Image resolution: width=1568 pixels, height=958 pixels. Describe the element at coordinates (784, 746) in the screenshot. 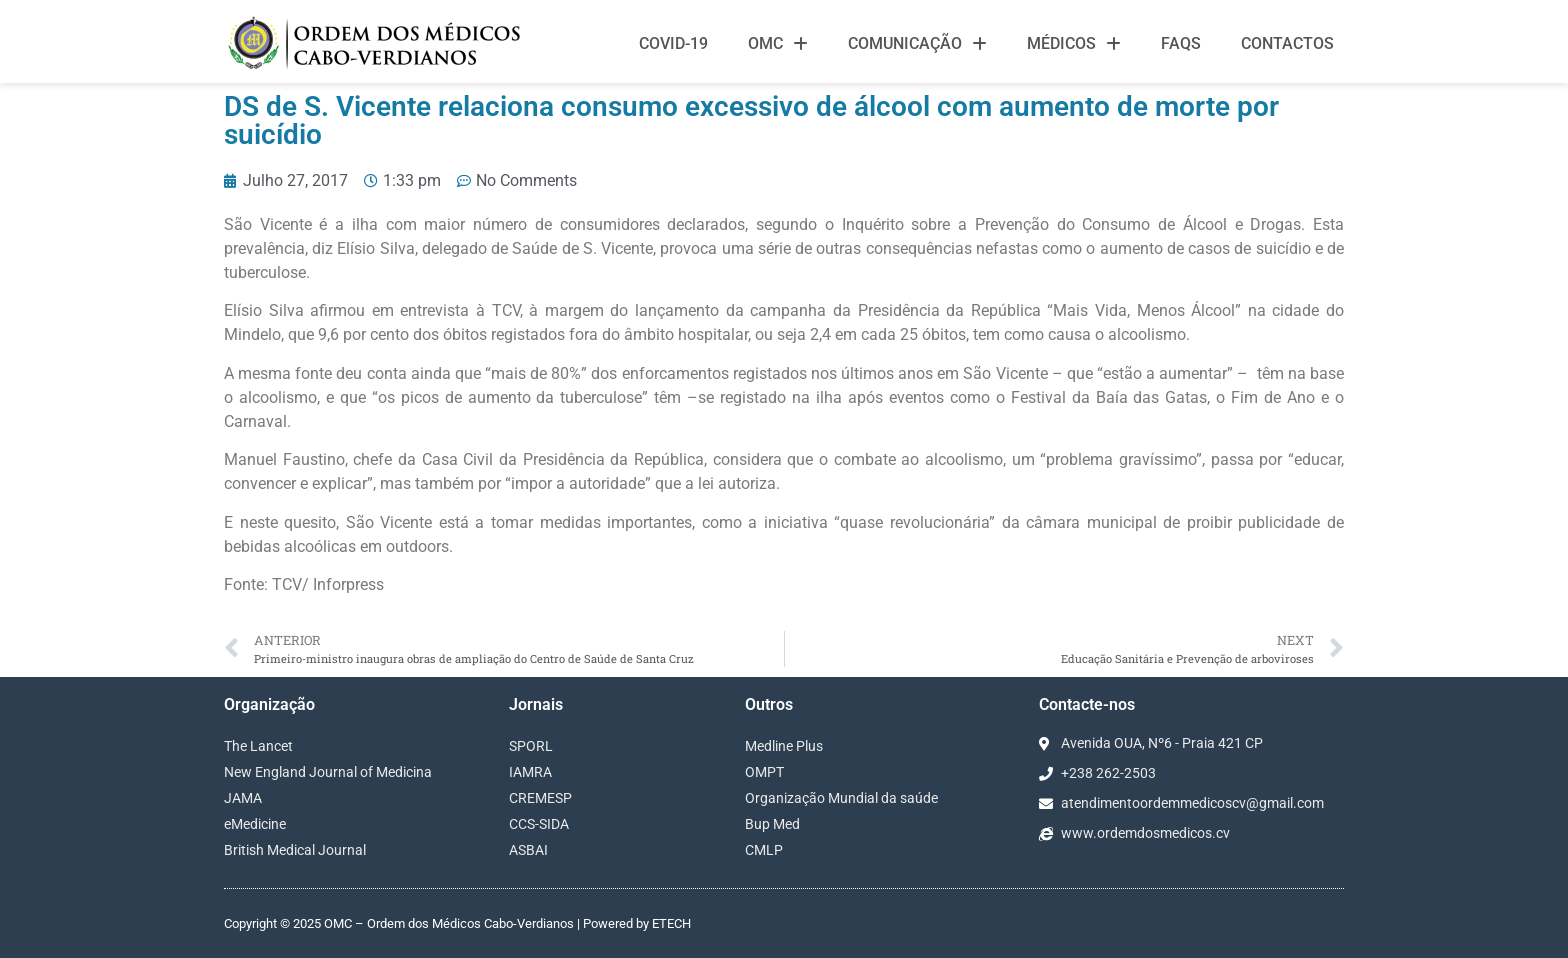

I see `Medline Plus` at that location.